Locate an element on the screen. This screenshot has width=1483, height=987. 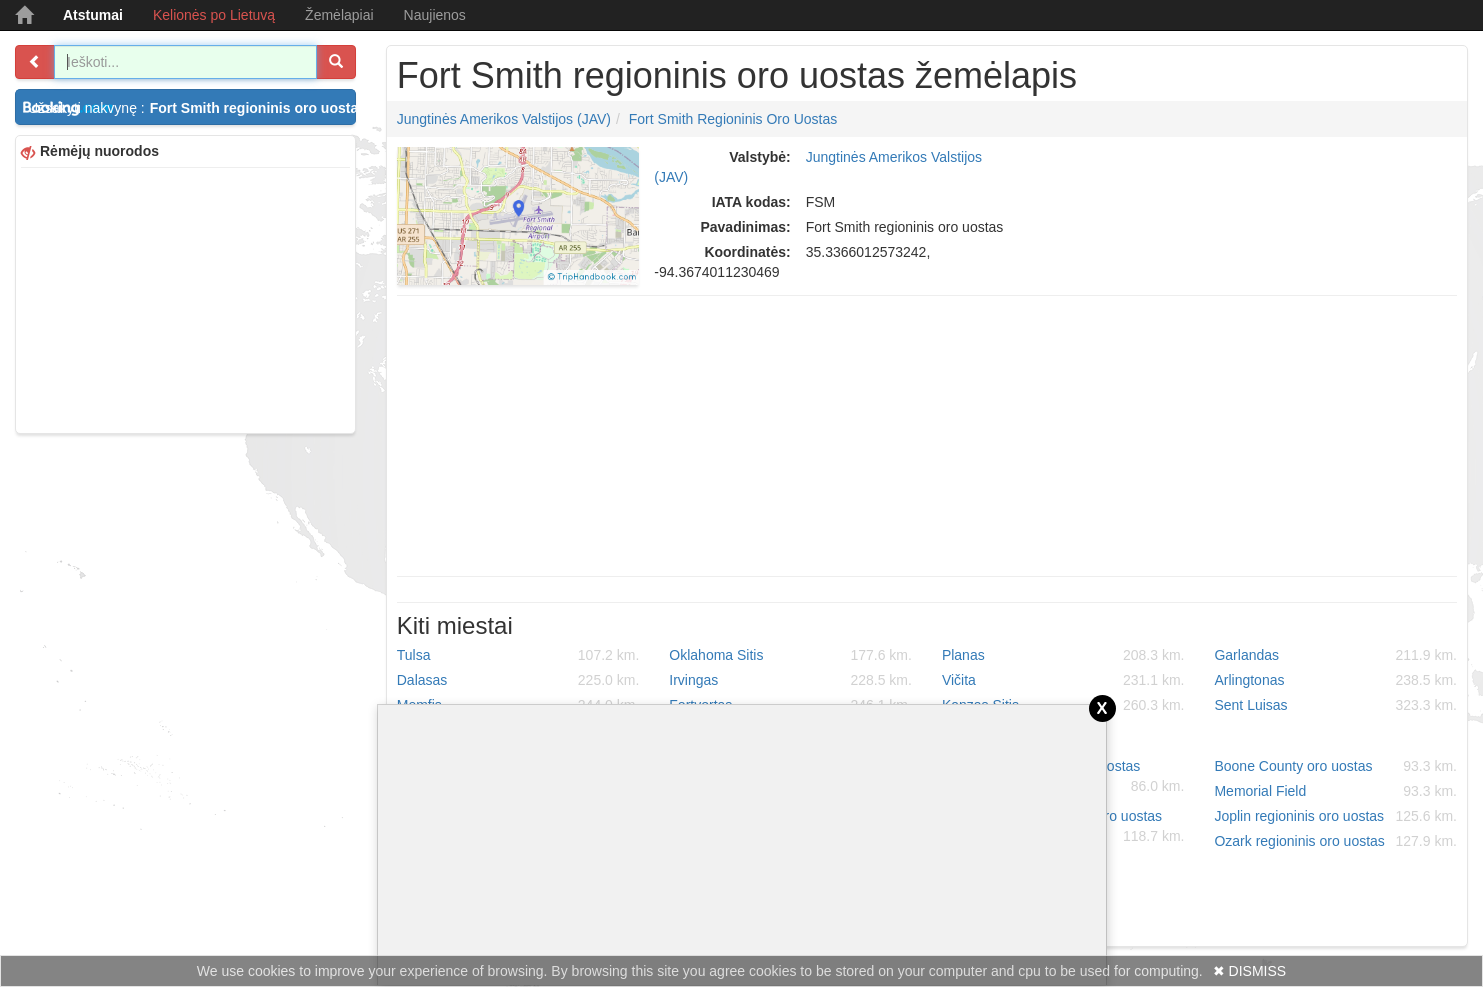
Memorial Field is located at coordinates (1335, 791).